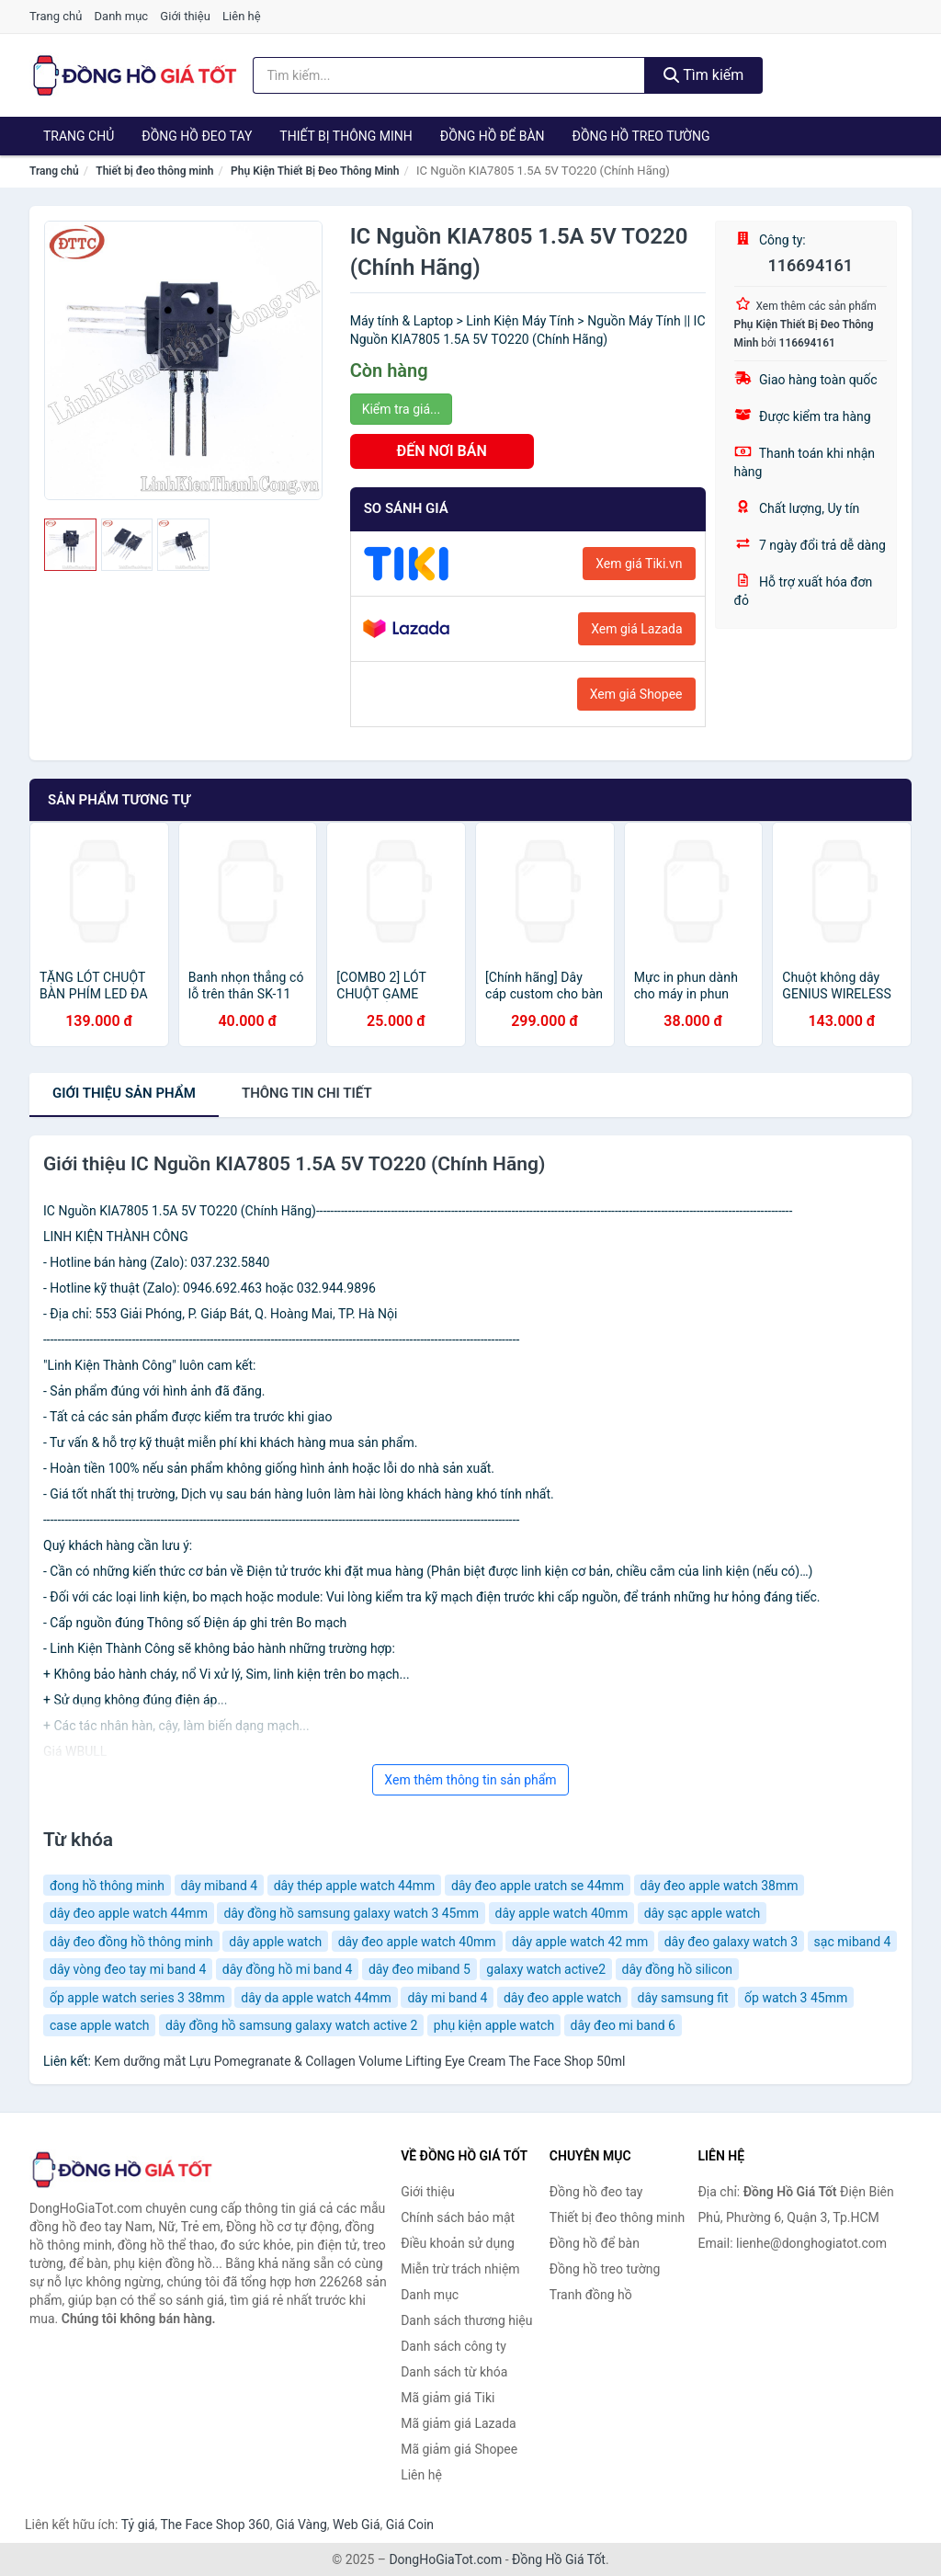  I want to click on dây đeo apple watch 40mm, so click(417, 1941).